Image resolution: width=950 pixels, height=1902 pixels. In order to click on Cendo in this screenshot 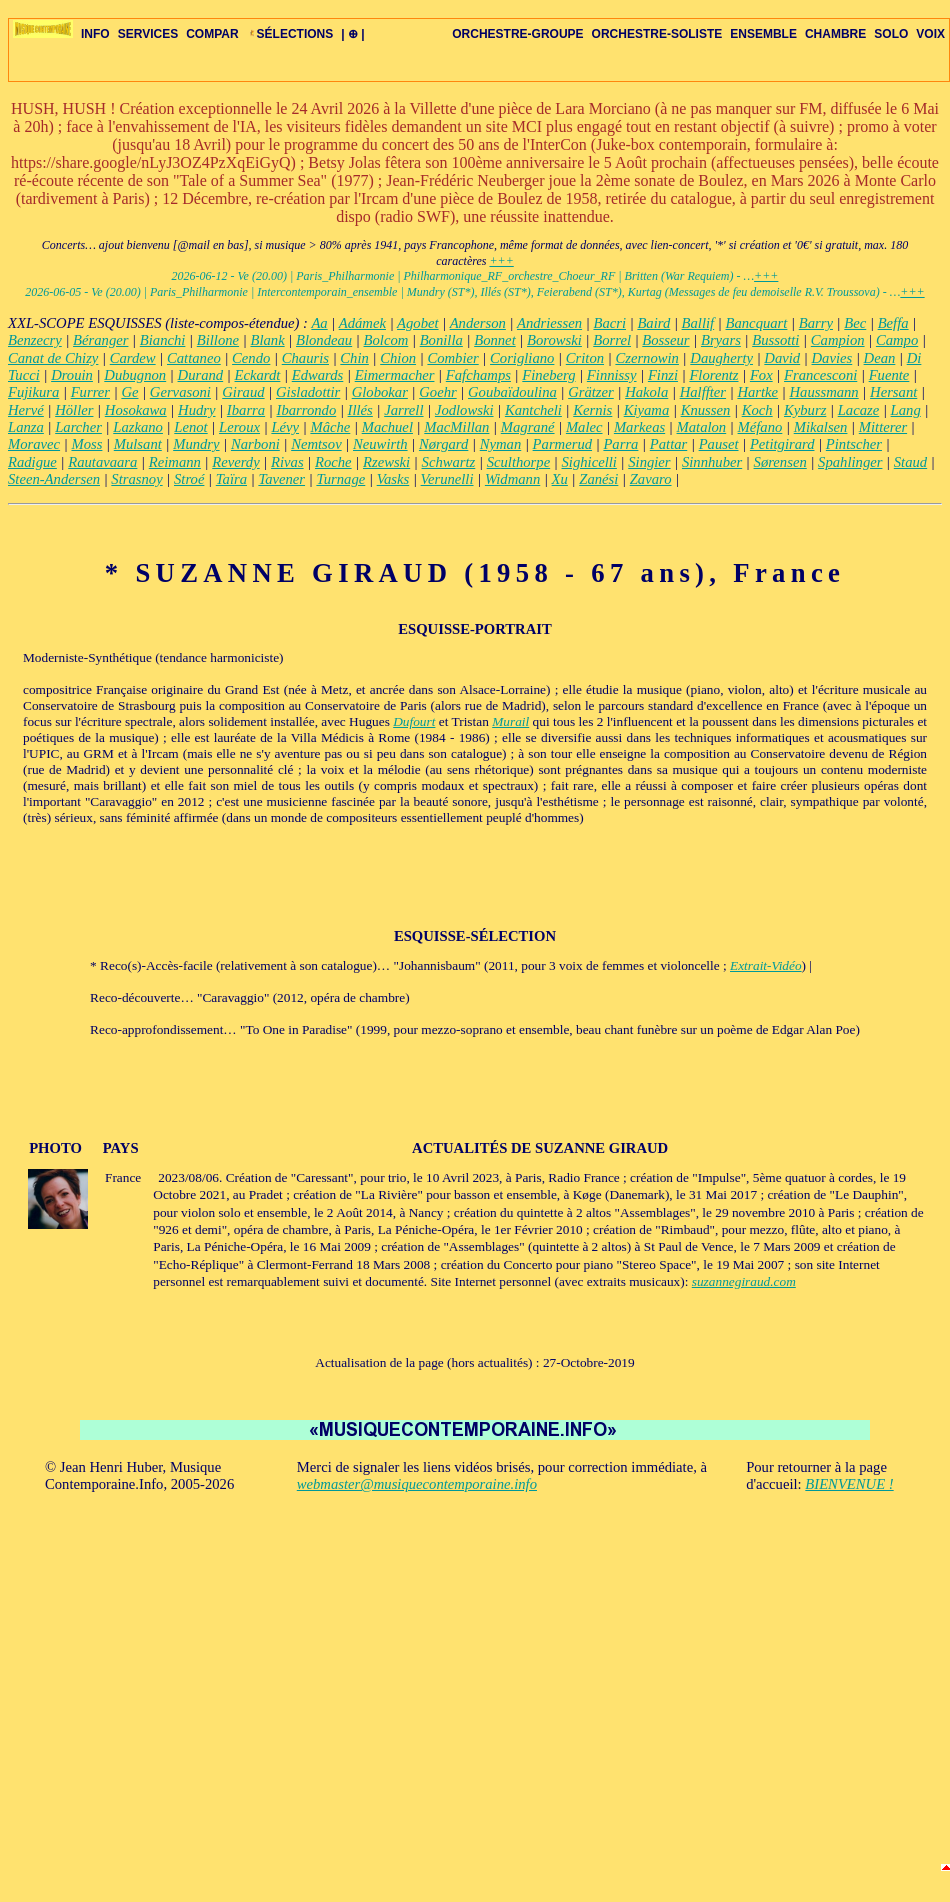, I will do `click(251, 358)`.